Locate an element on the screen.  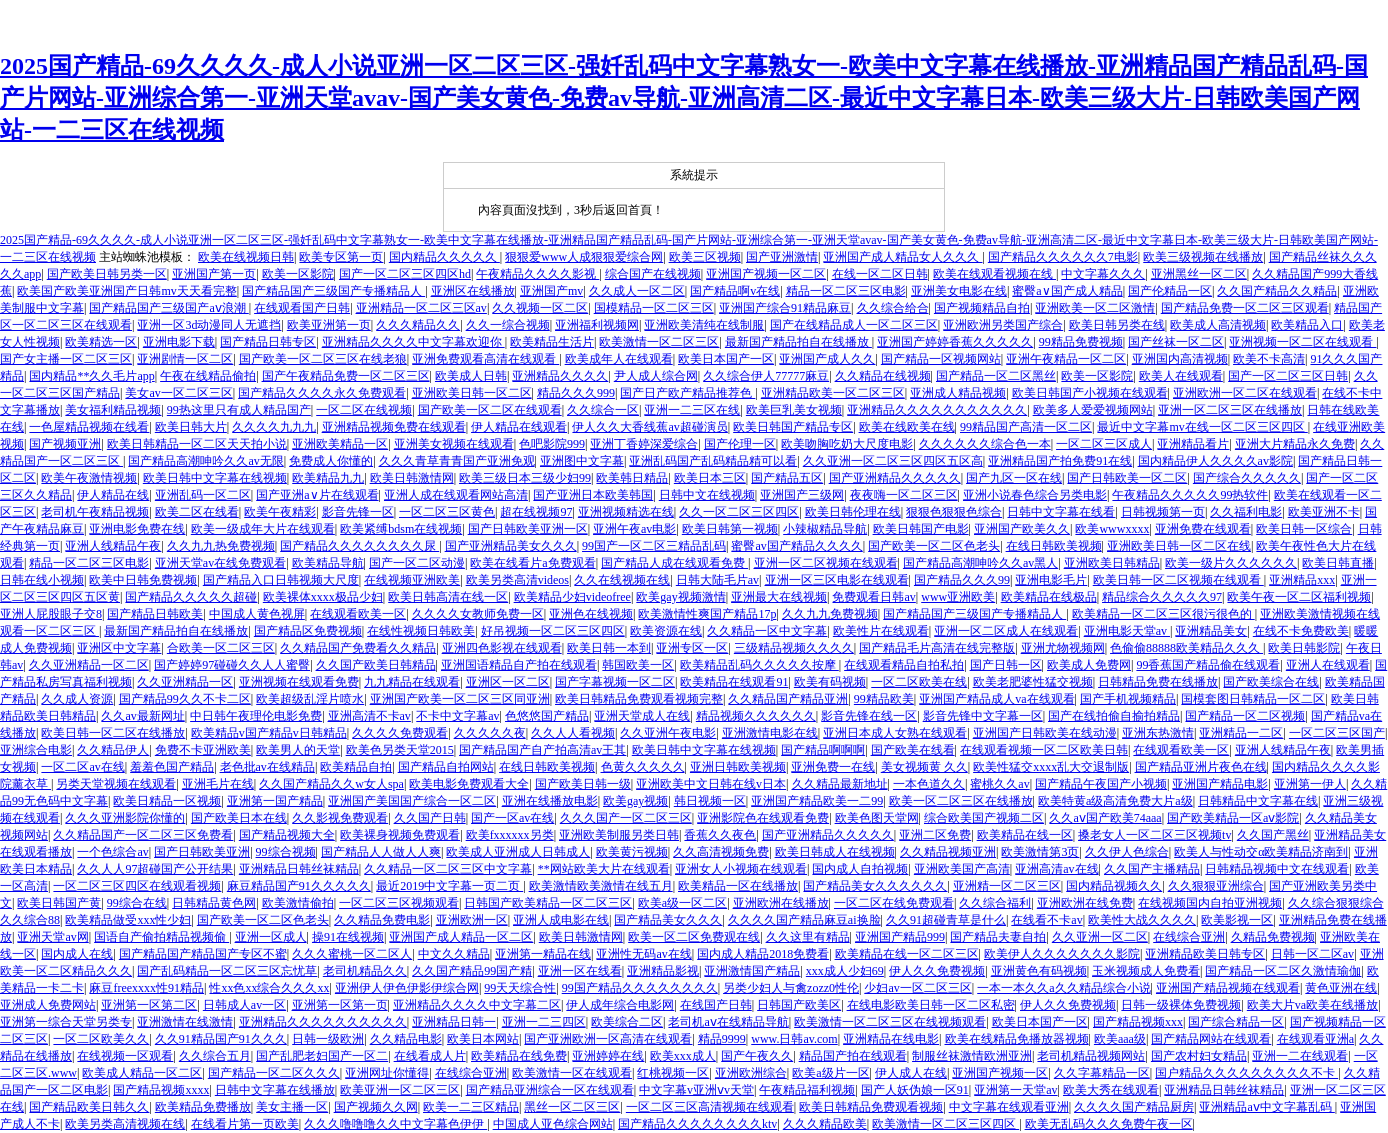
亚洲精品国产拍免费91在线 is located at coordinates (1060, 461).